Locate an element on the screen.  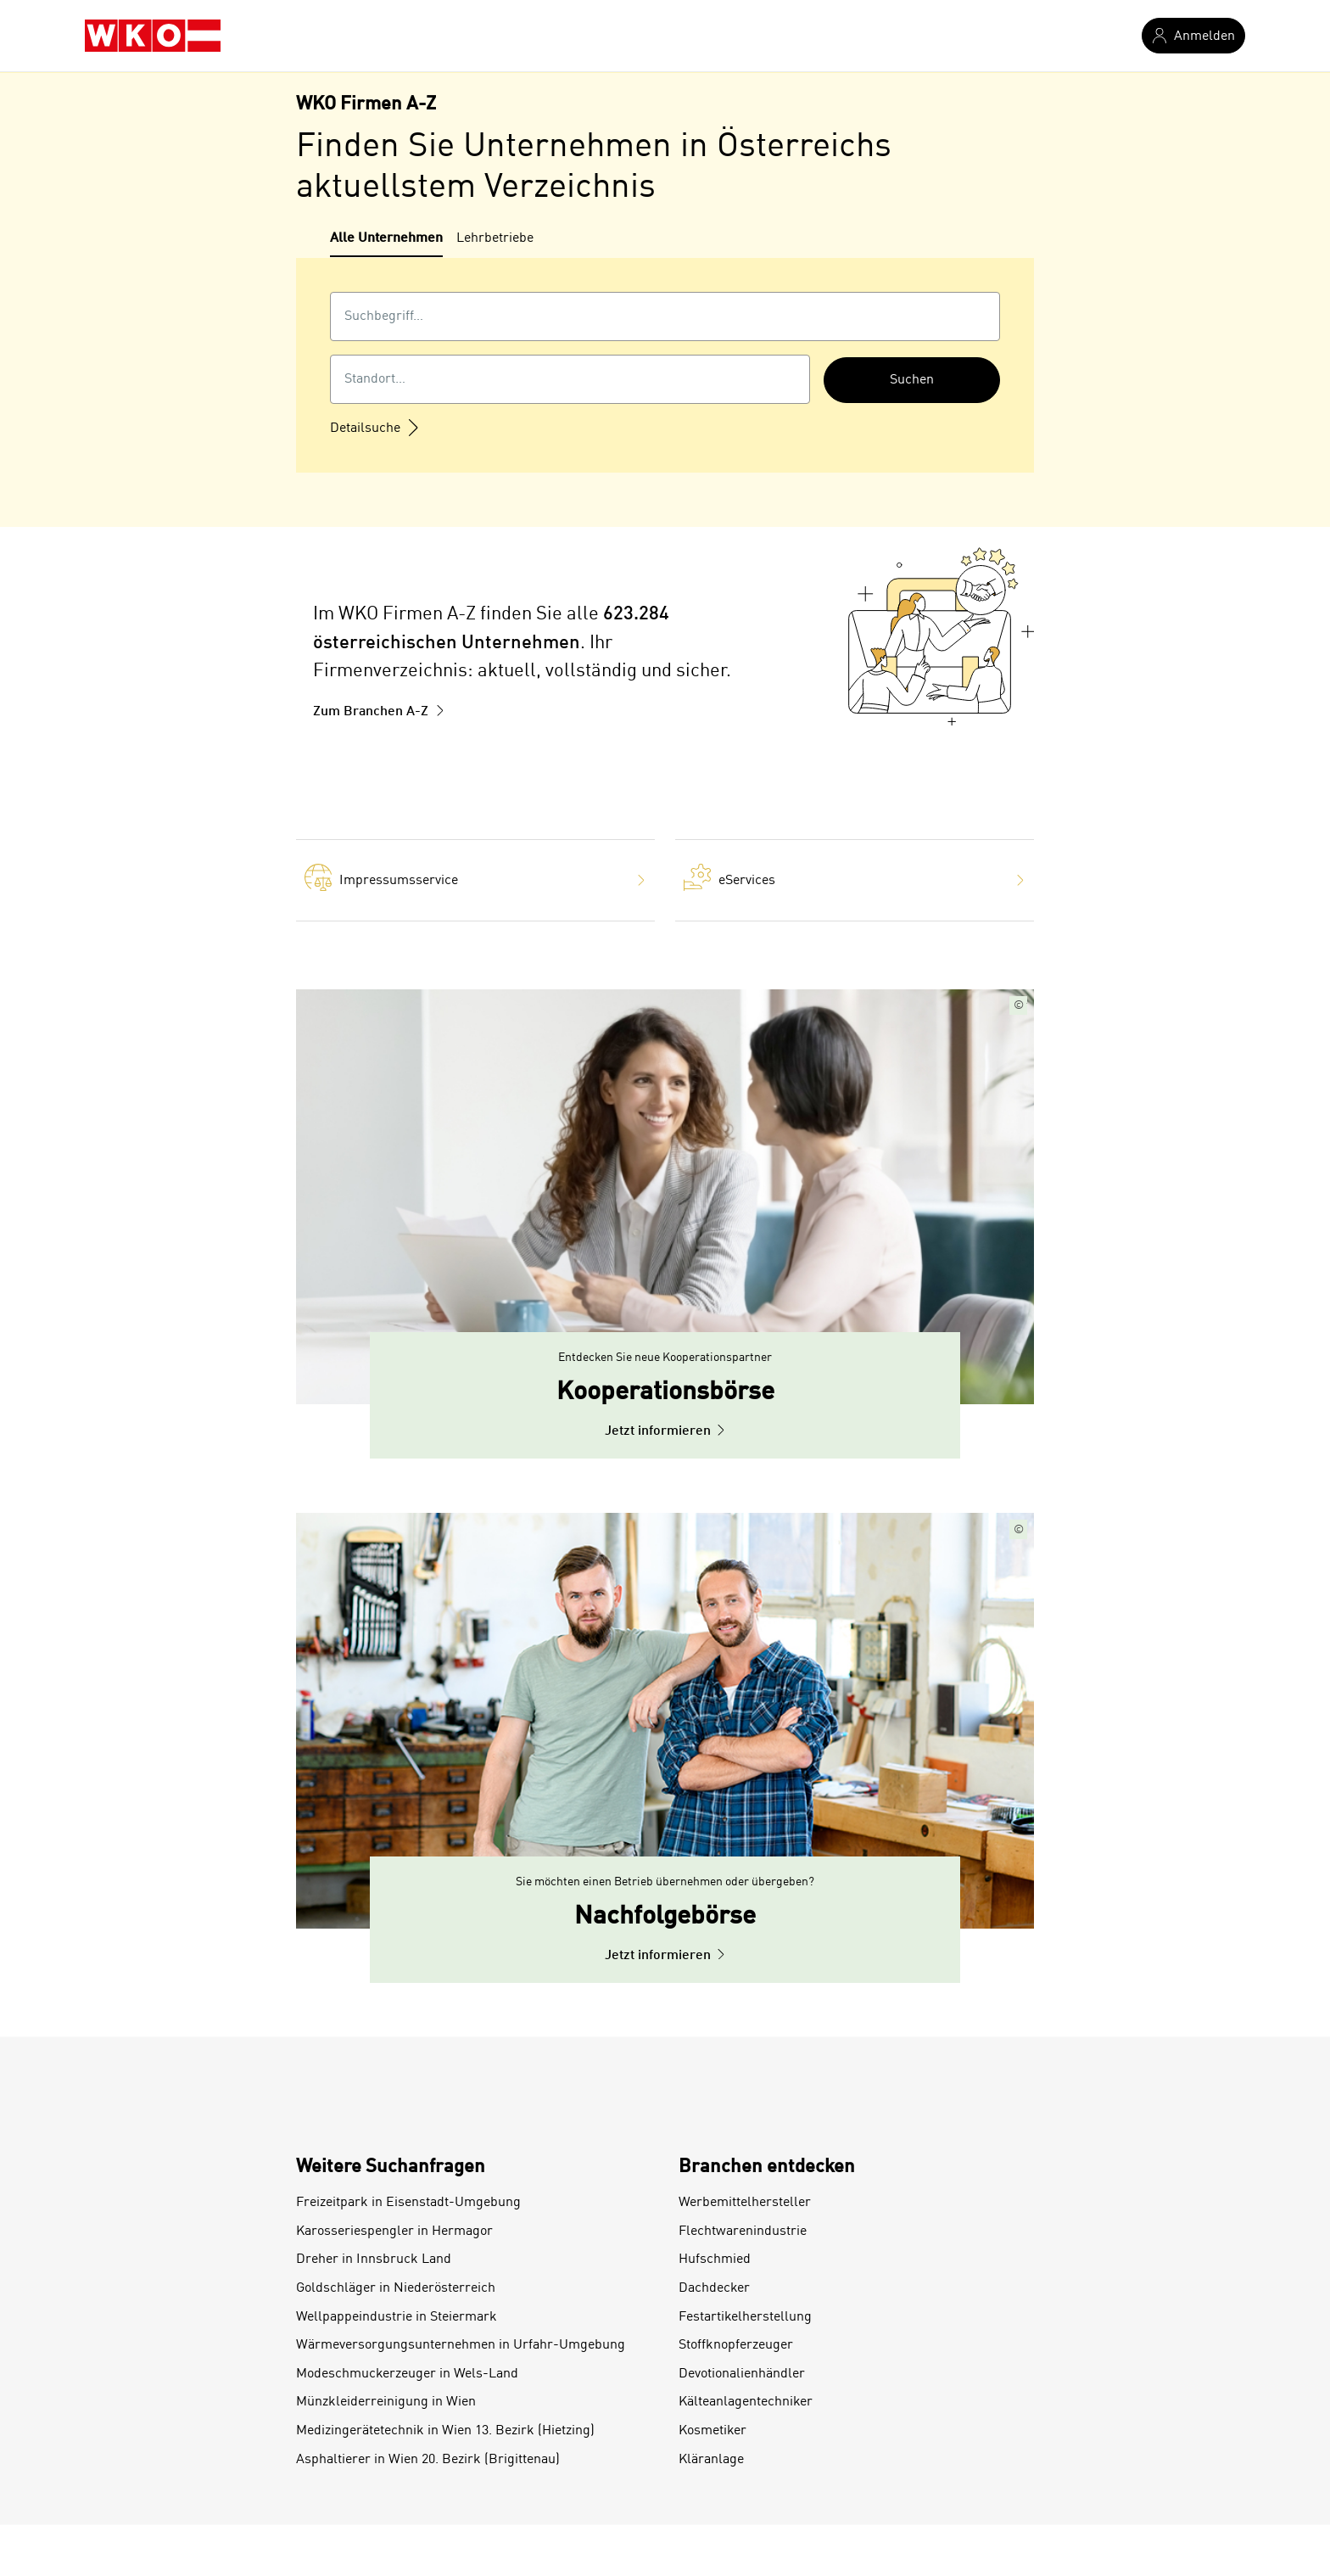
Stoffknopferzeuger is located at coordinates (736, 2345).